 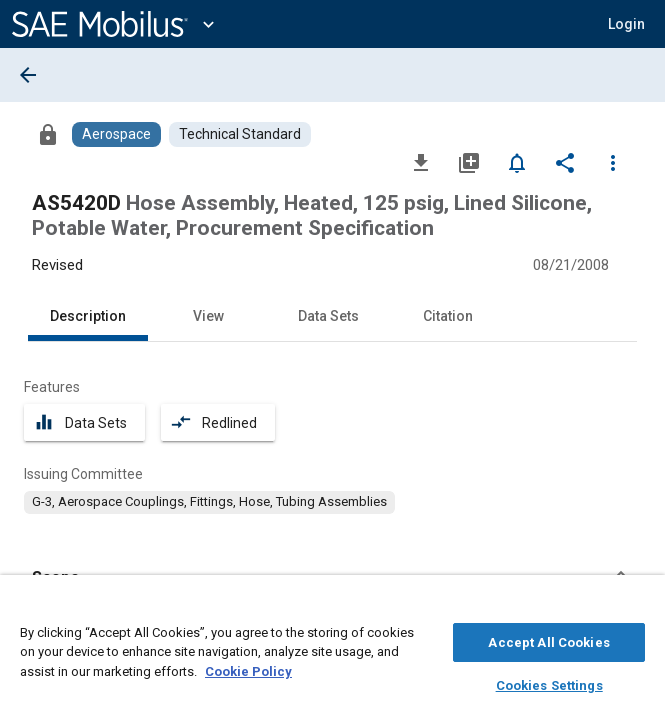 I want to click on Citation, so click(x=448, y=316).